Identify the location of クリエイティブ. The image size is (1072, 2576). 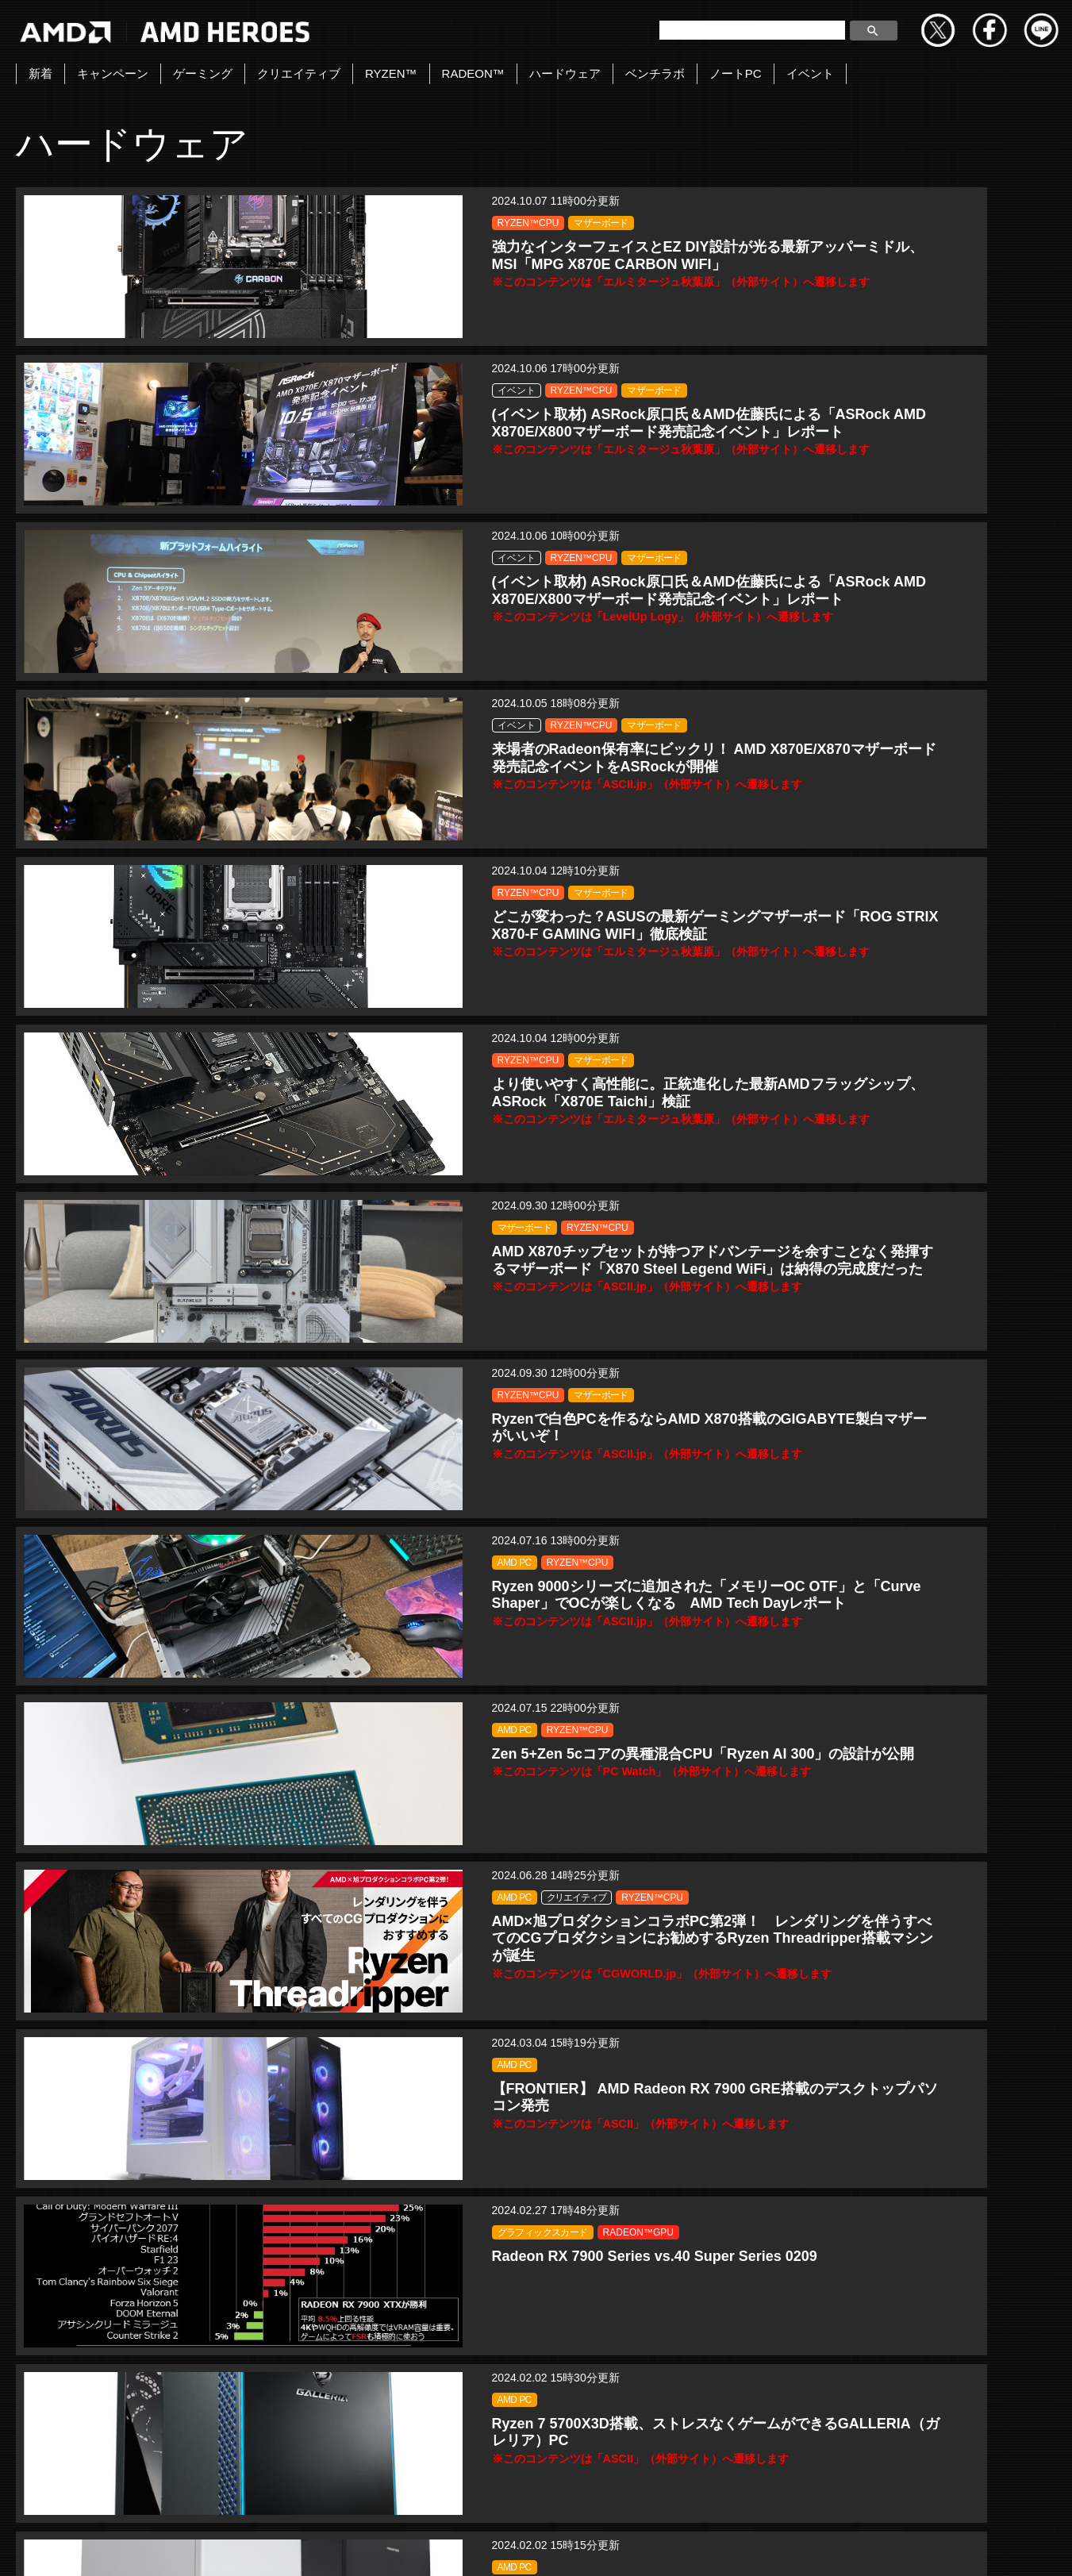
(298, 73).